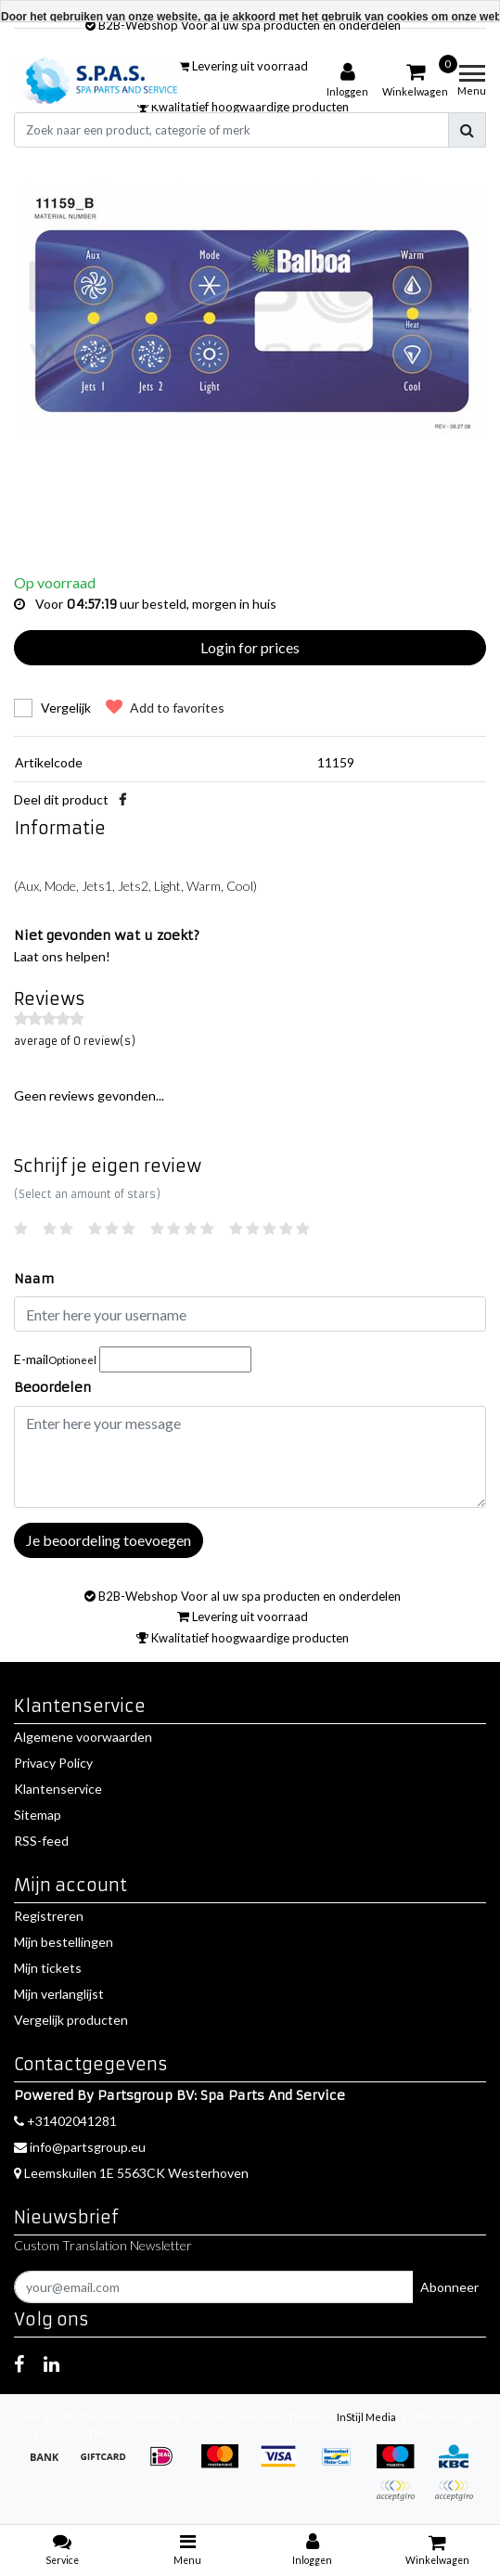  I want to click on Klantenservice, so click(58, 1789).